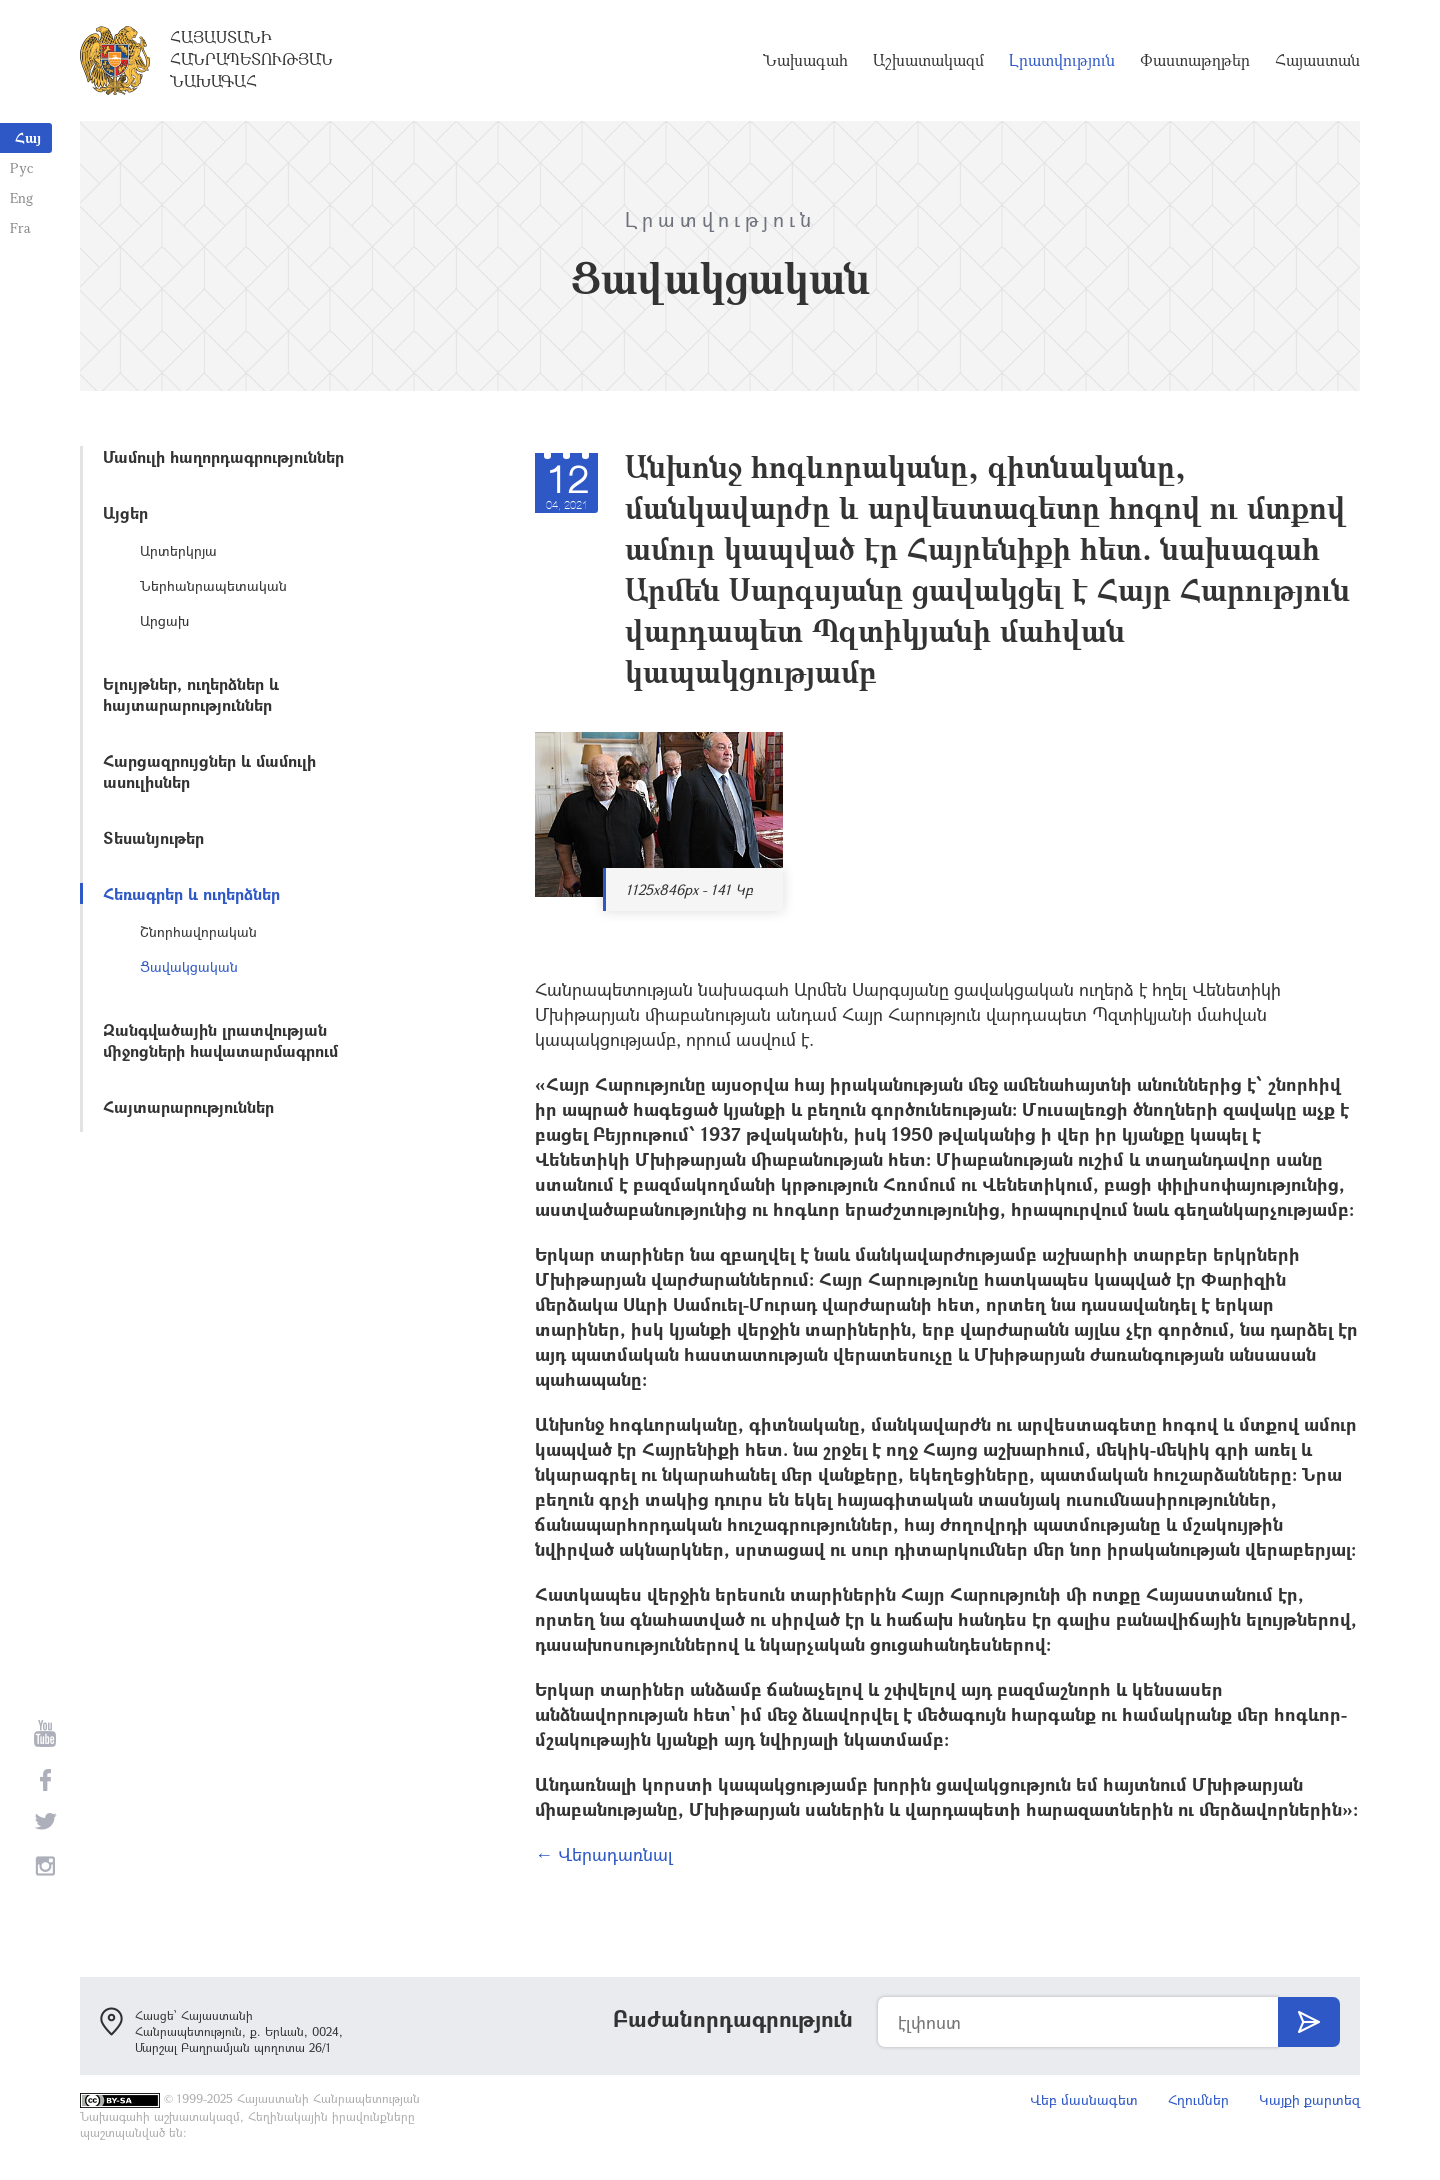 This screenshot has height=2180, width=1440. What do you see at coordinates (1309, 2099) in the screenshot?
I see `Կայքի քարտեզ` at bounding box center [1309, 2099].